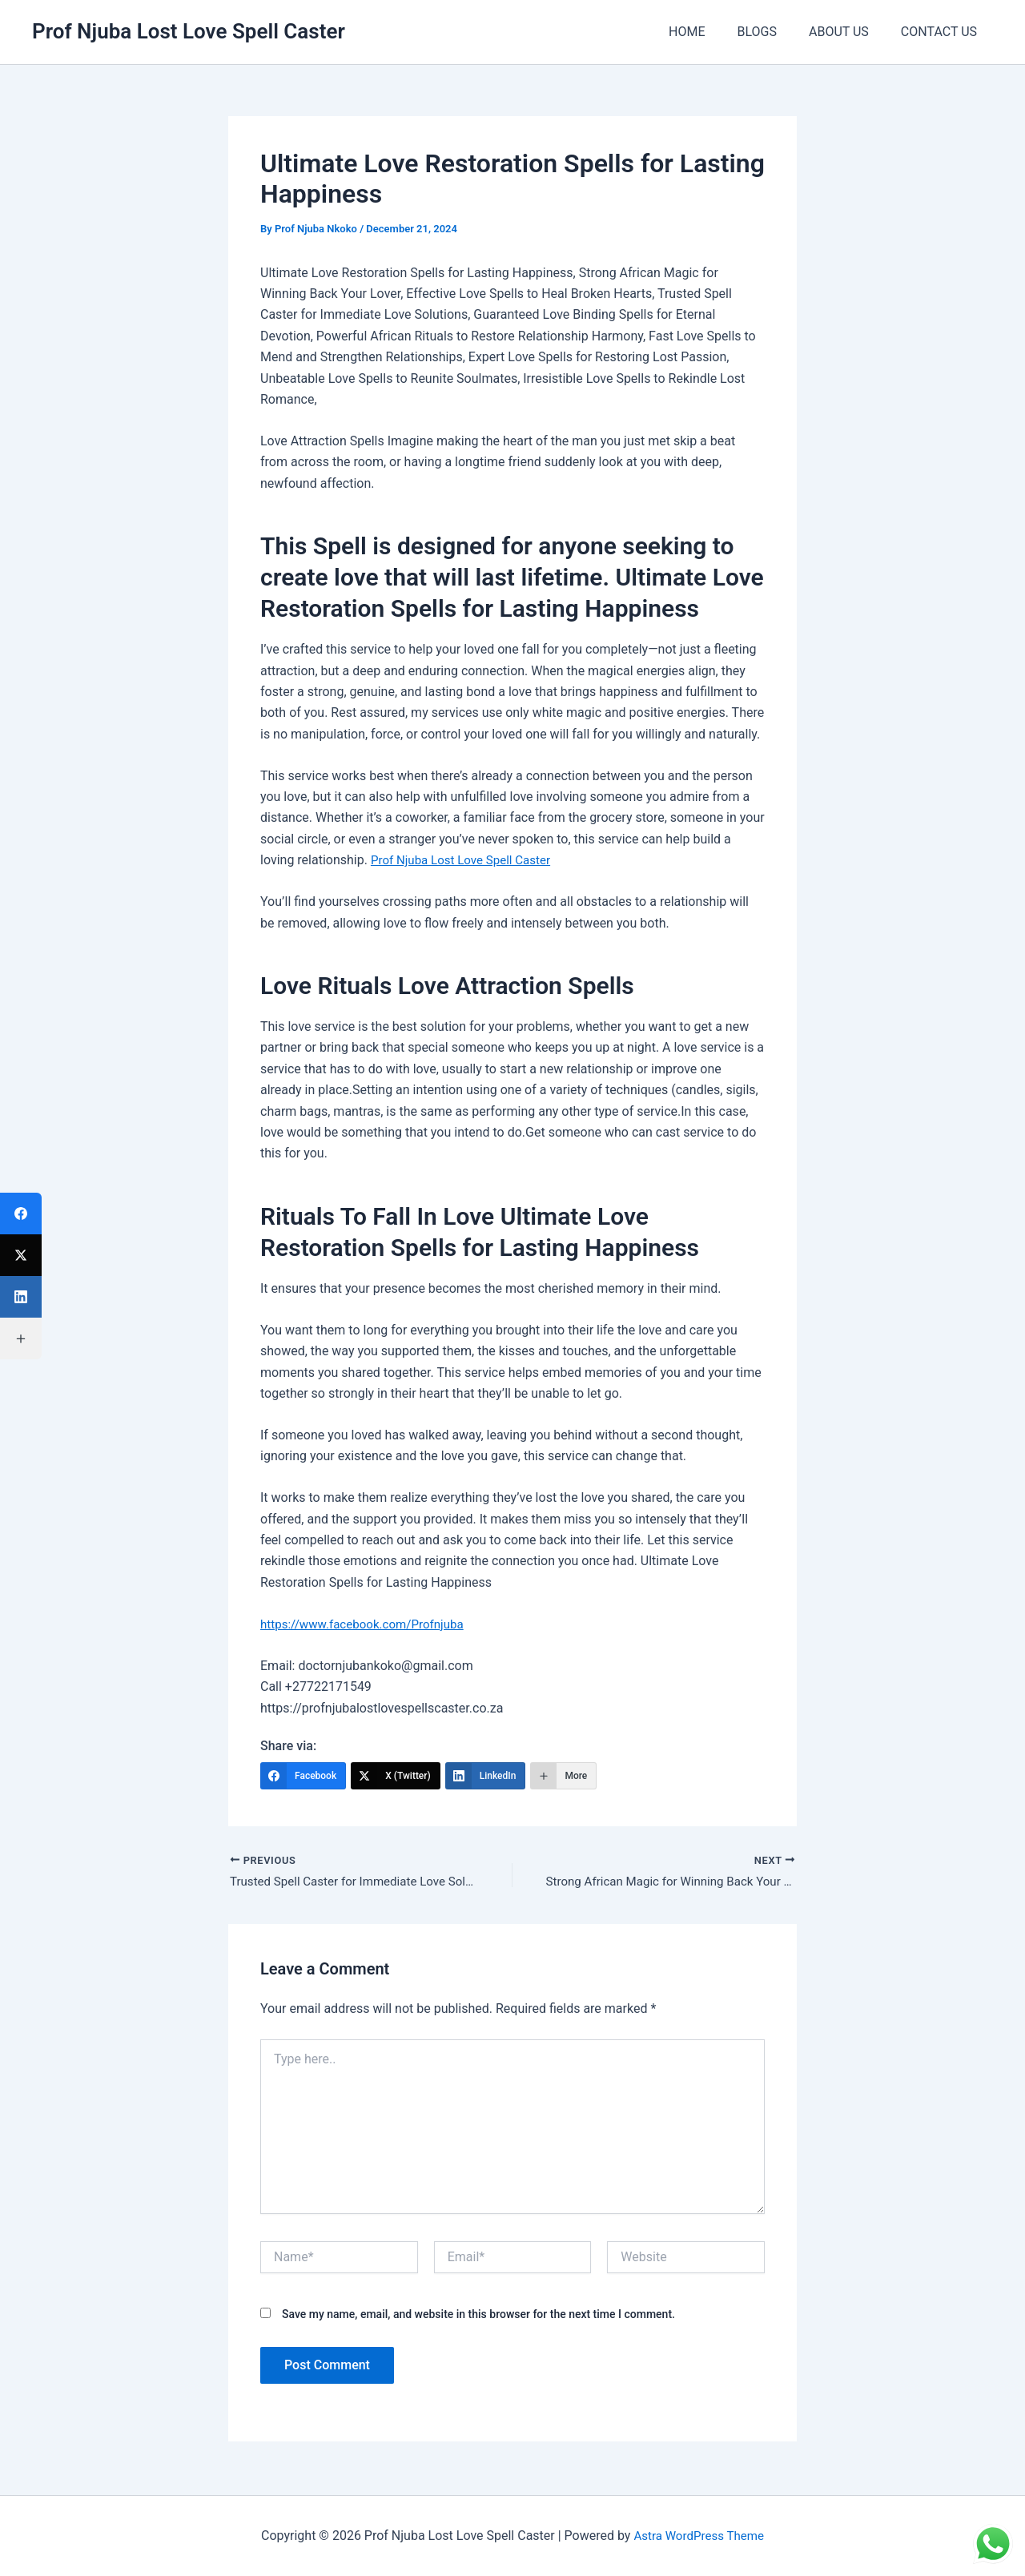 The height and width of the screenshot is (2576, 1025). Describe the element at coordinates (772, 31) in the screenshot. I see `BLOGS` at that location.